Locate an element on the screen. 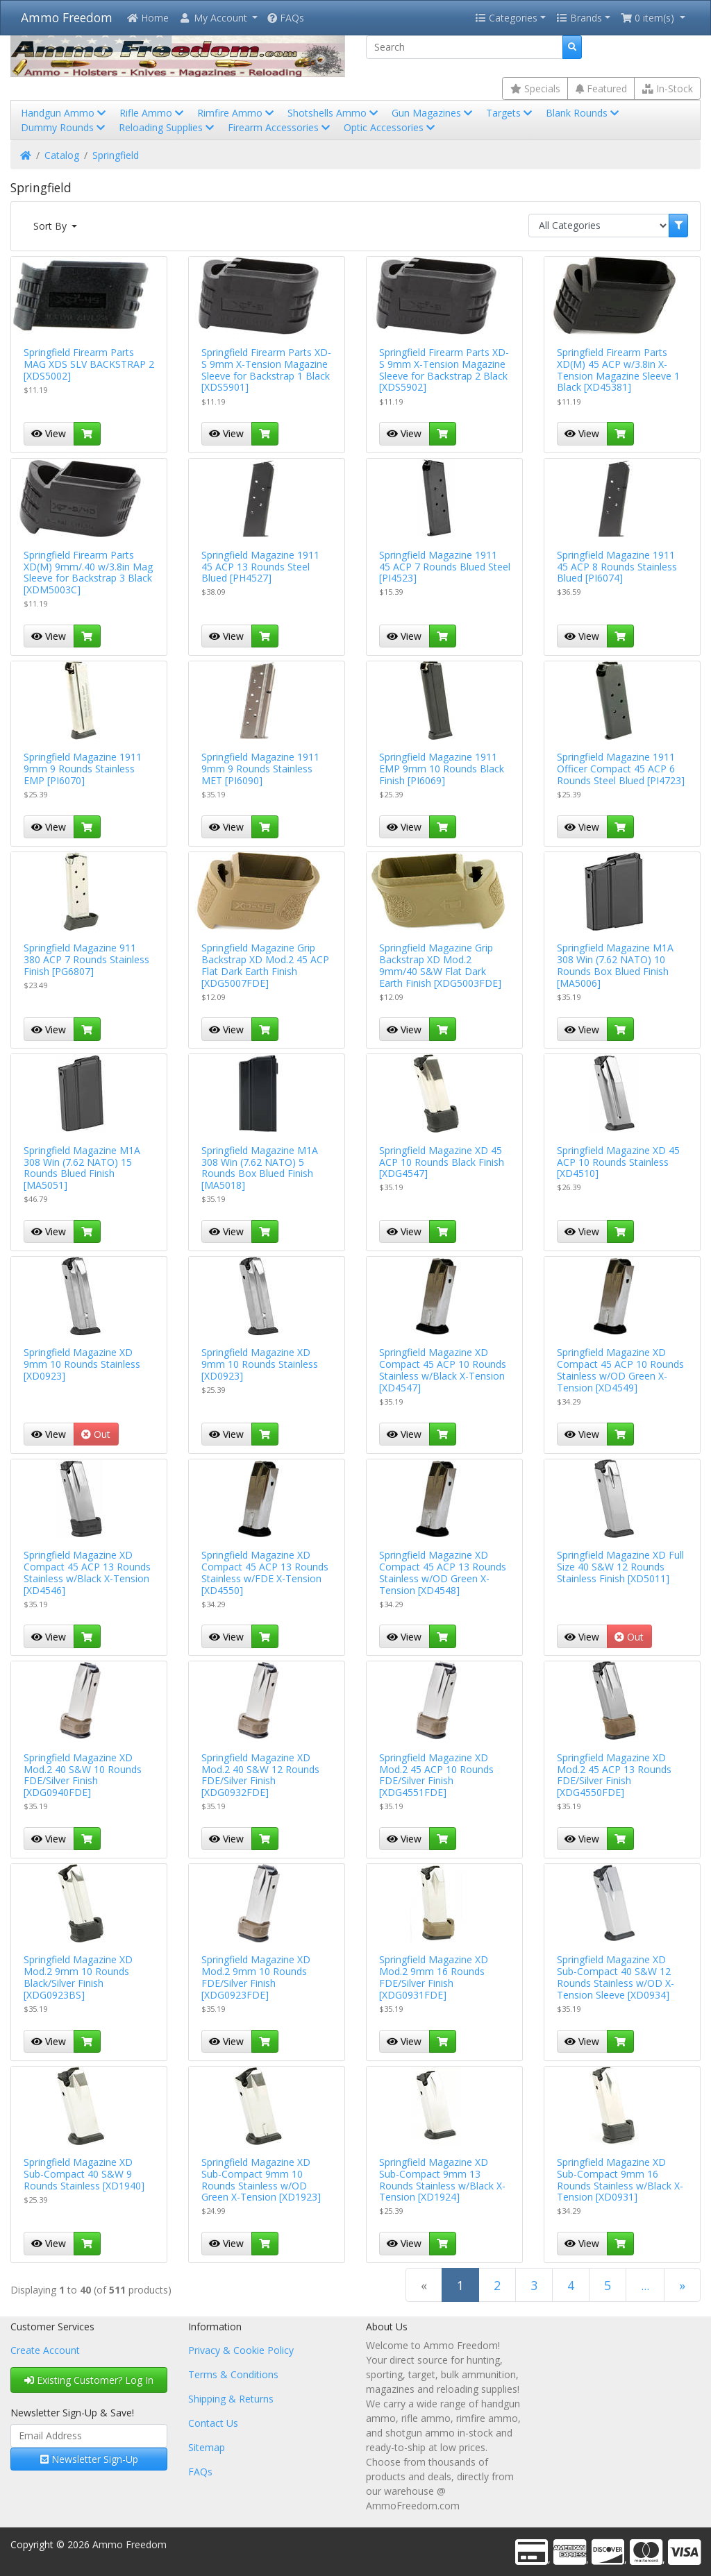 This screenshot has height=2576, width=711. Sort By [button] is located at coordinates (51, 225).